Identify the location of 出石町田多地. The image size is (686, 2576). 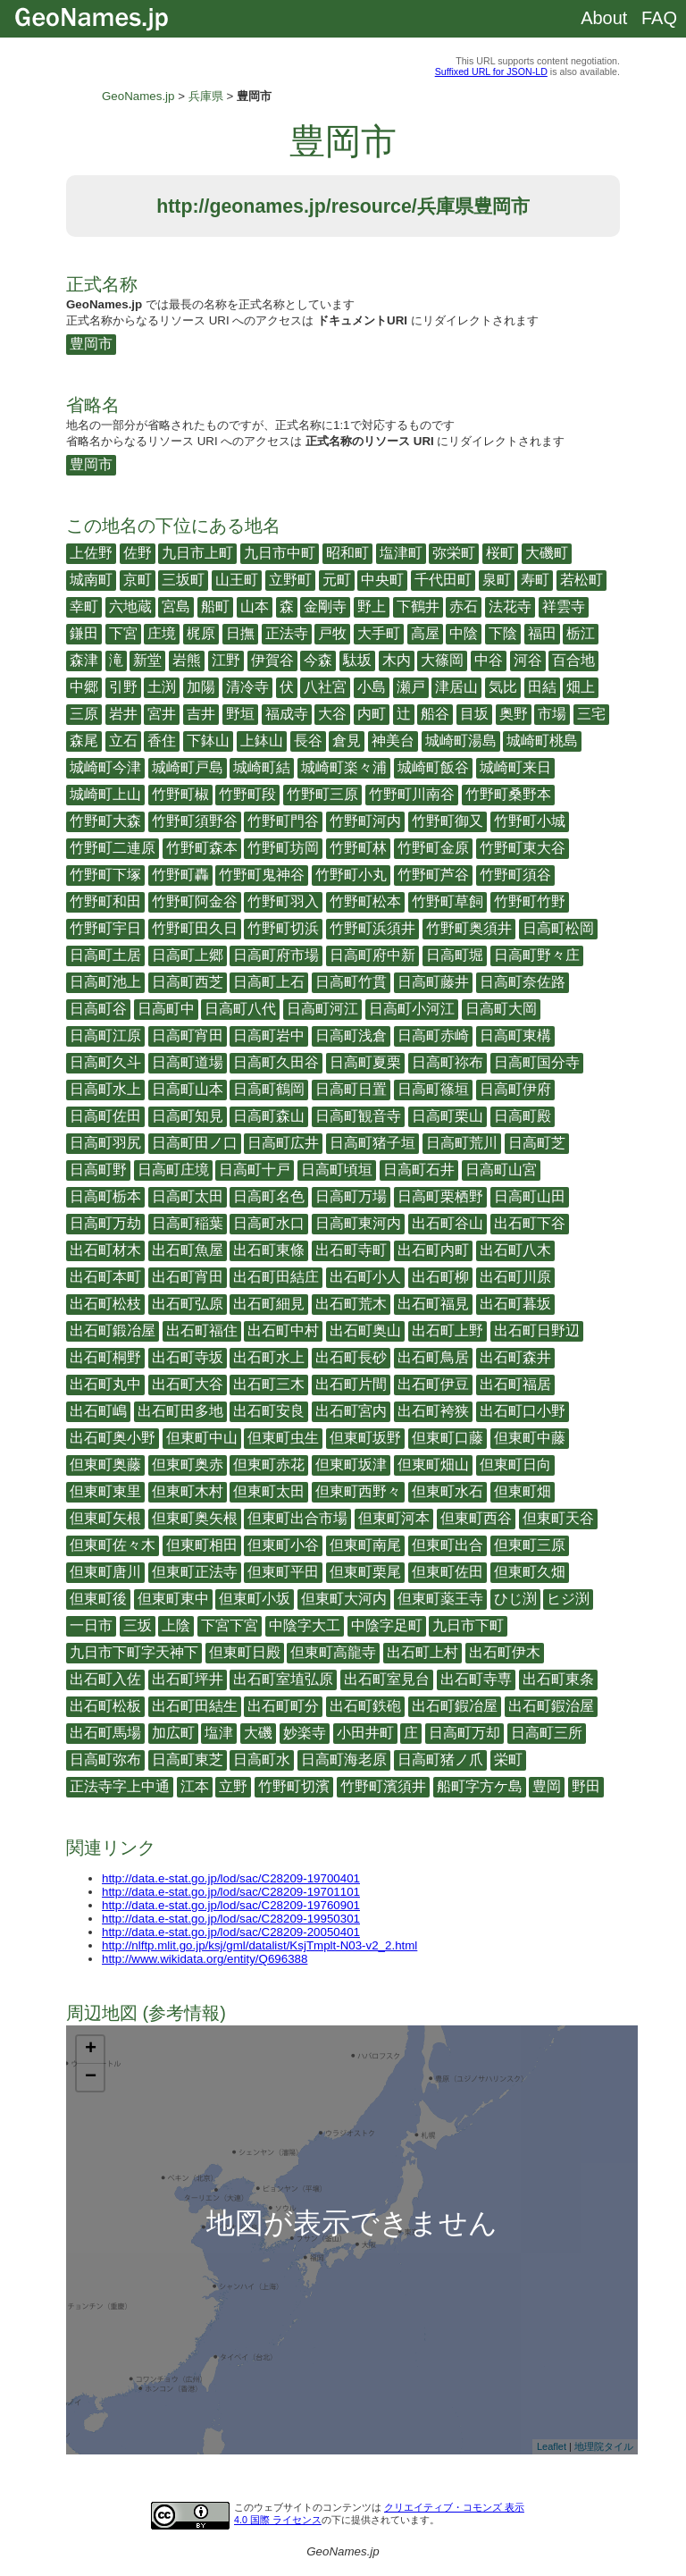
(180, 1410).